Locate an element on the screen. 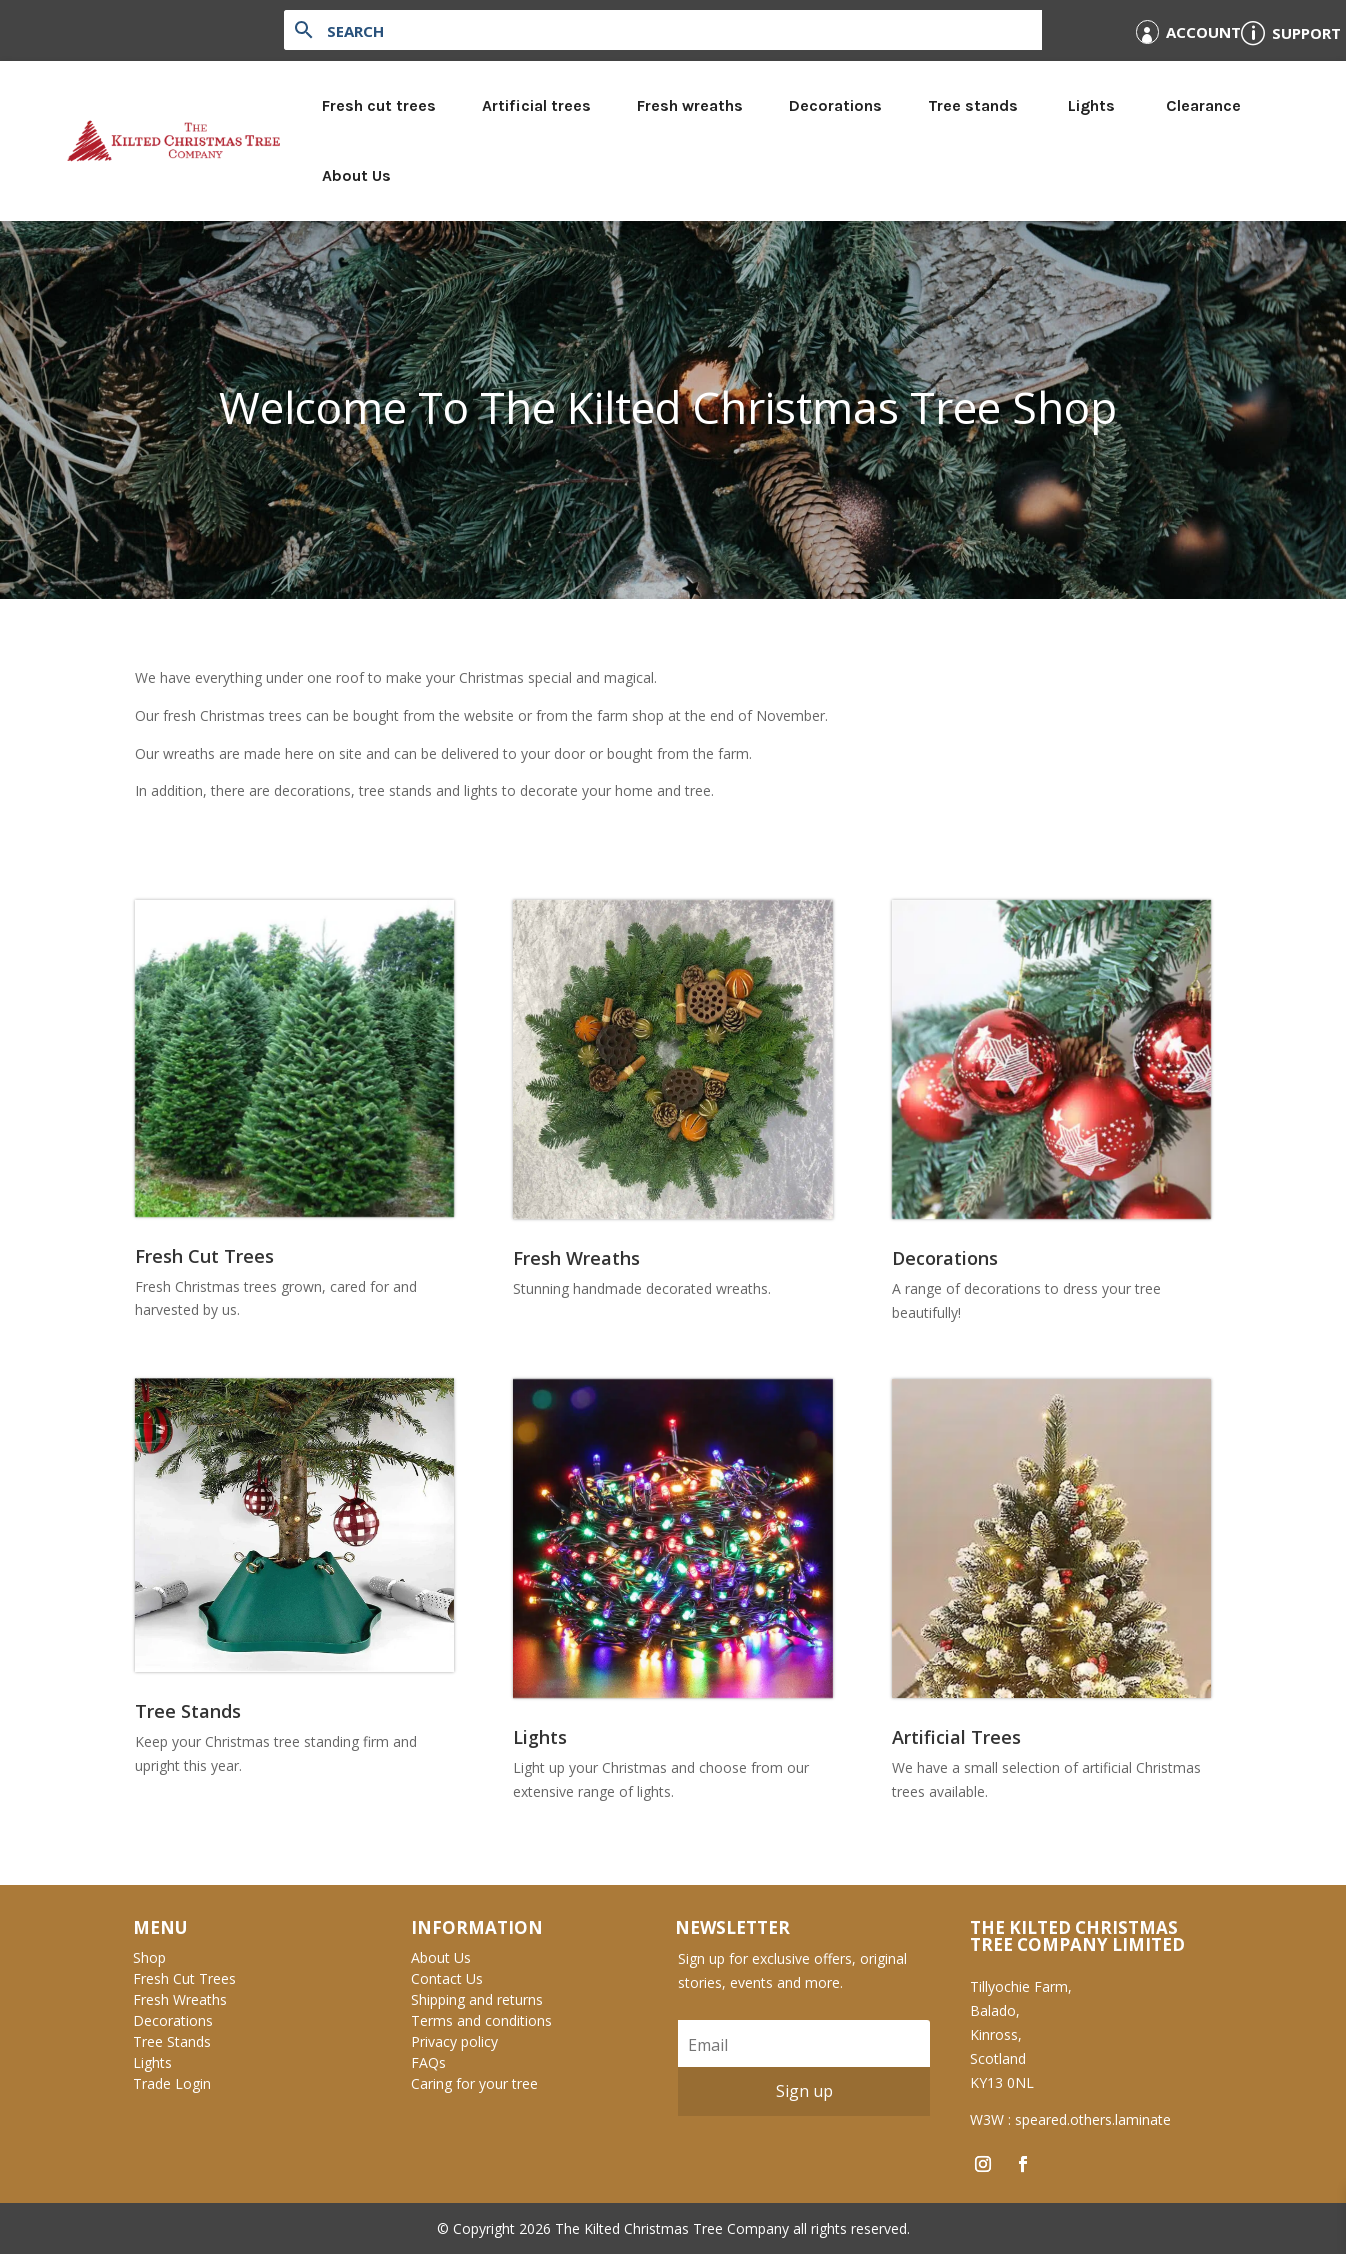  Artificial trees is located at coordinates (536, 105).